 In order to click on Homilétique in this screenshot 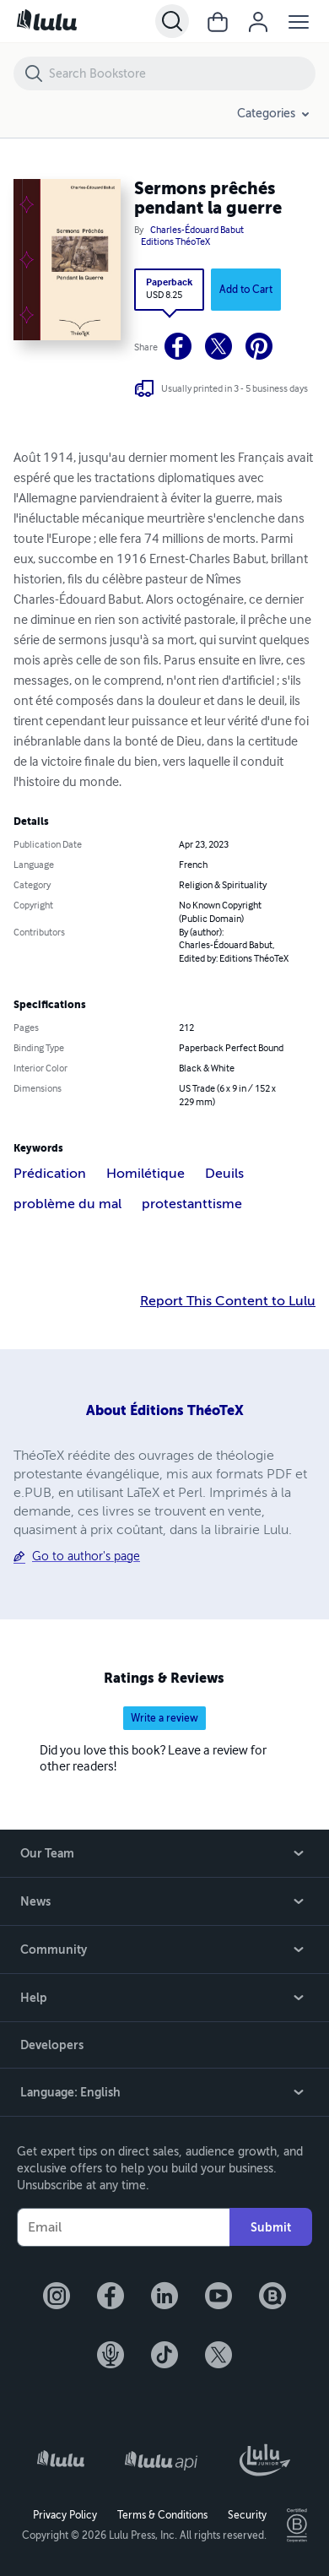, I will do `click(145, 1173)`.